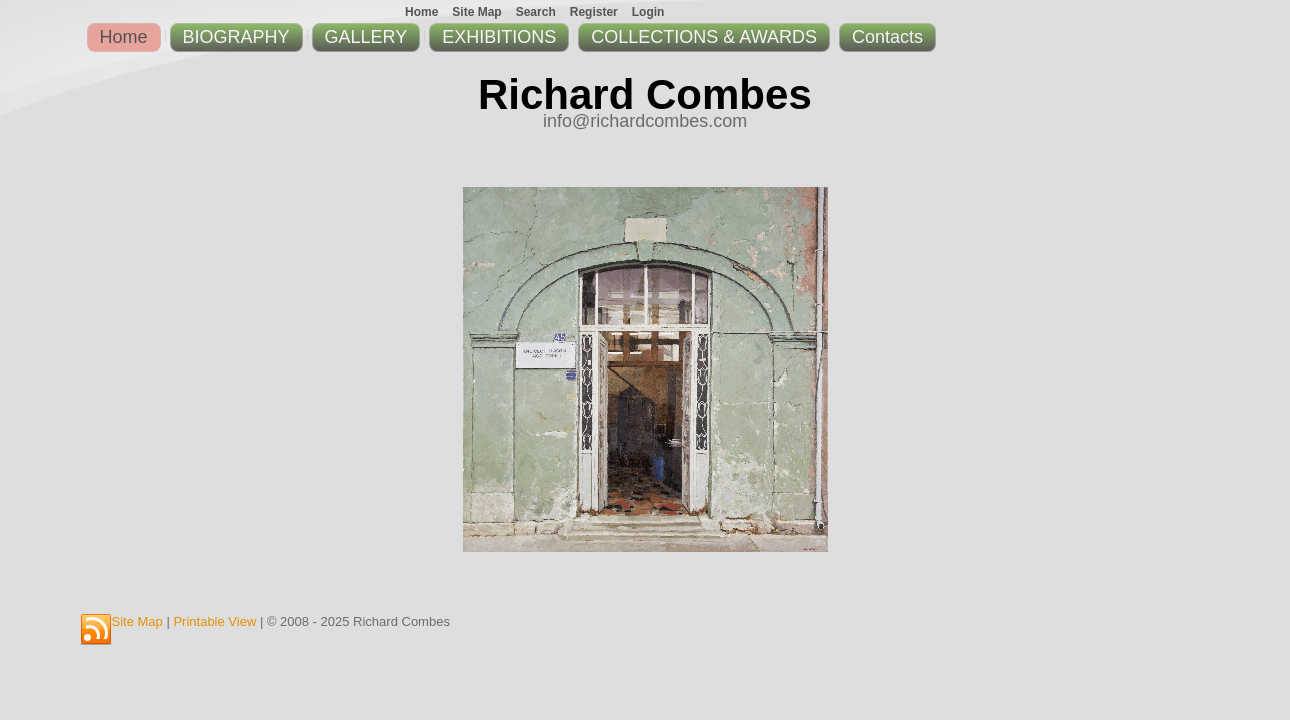 The image size is (1290, 720). What do you see at coordinates (499, 37) in the screenshot?
I see `EXHIBITIONS` at bounding box center [499, 37].